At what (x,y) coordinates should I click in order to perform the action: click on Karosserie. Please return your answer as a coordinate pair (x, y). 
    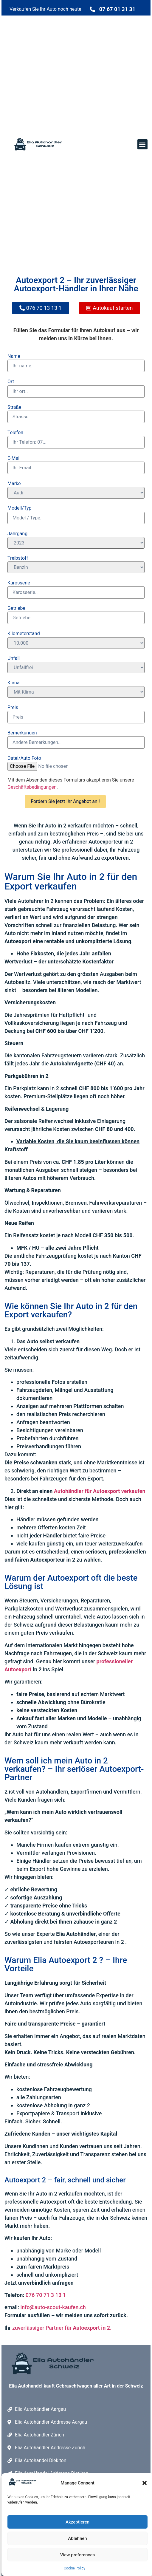
    Looking at the image, I should click on (18, 583).